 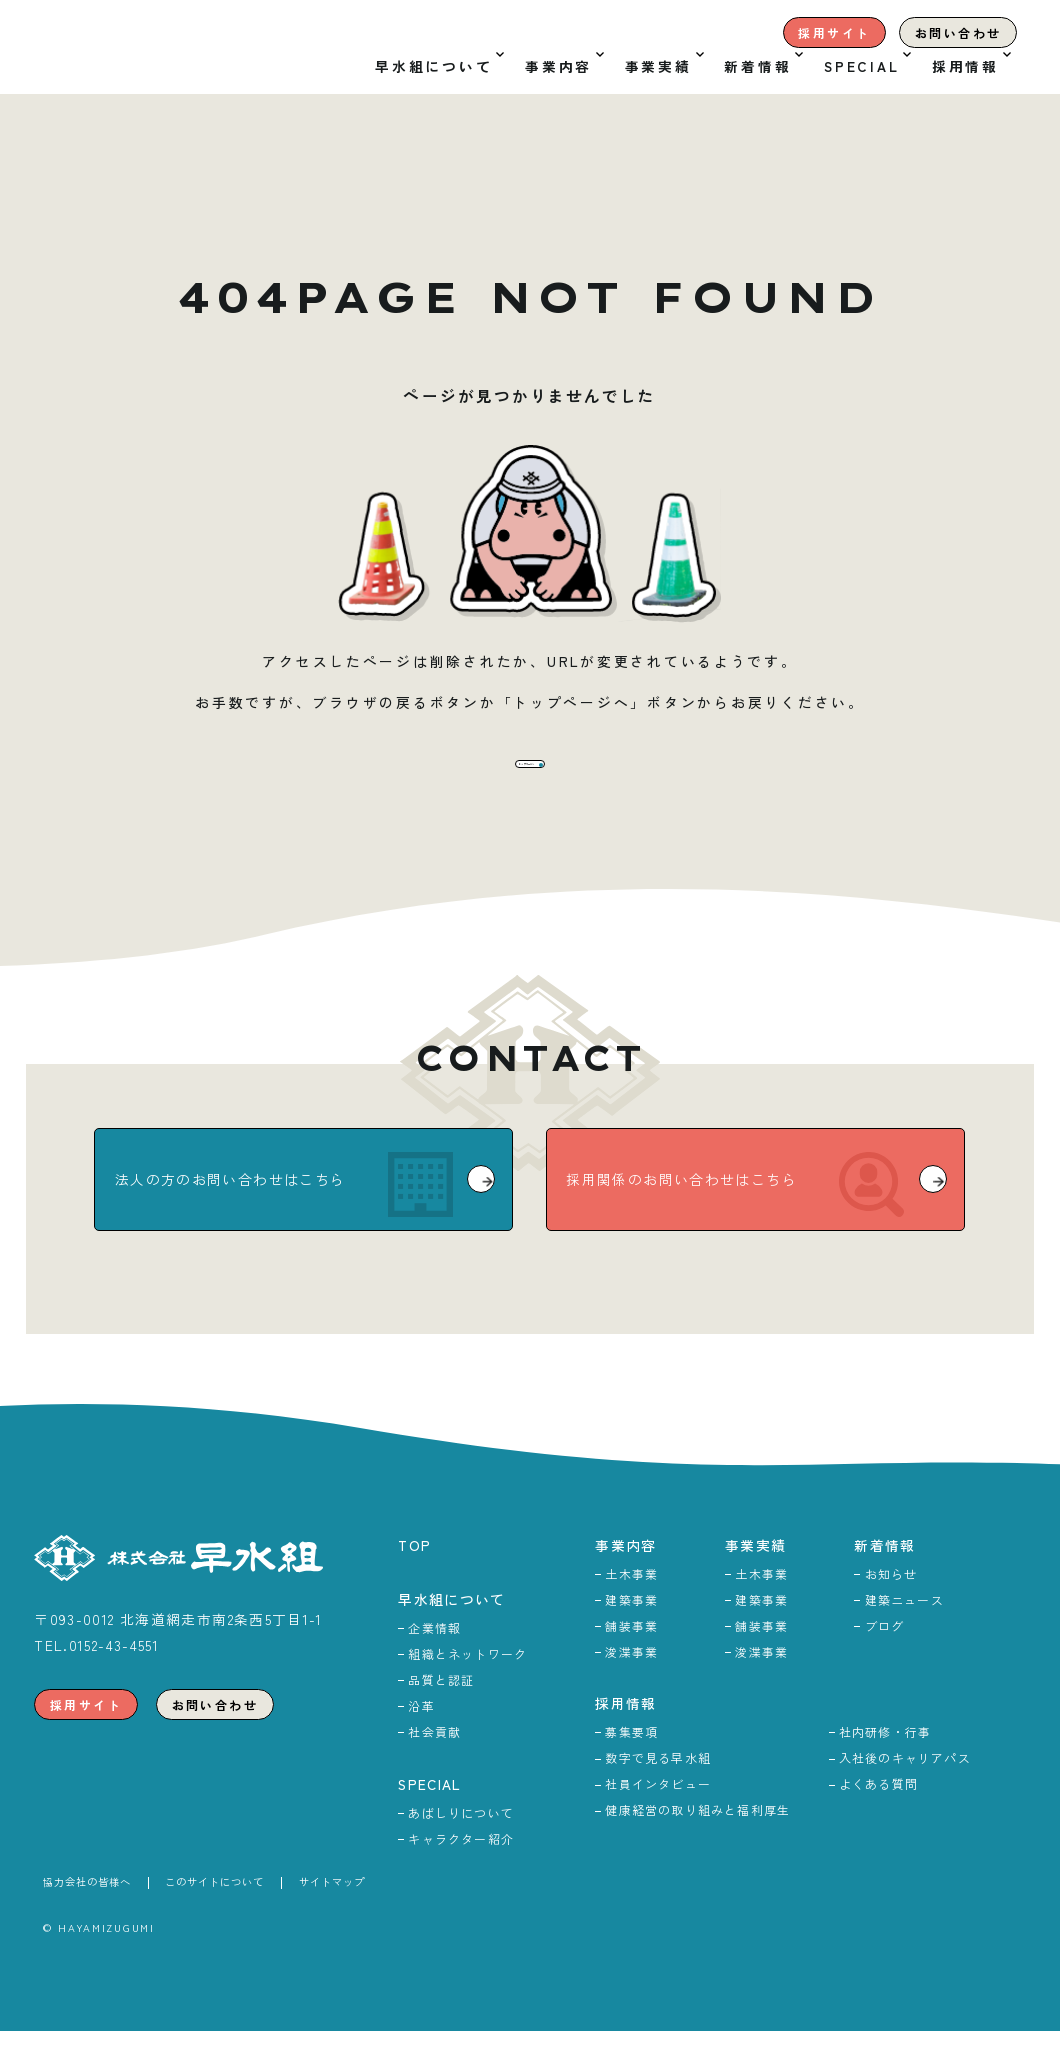 What do you see at coordinates (905, 1797) in the screenshot?
I see `入社後のキャリアパス` at bounding box center [905, 1797].